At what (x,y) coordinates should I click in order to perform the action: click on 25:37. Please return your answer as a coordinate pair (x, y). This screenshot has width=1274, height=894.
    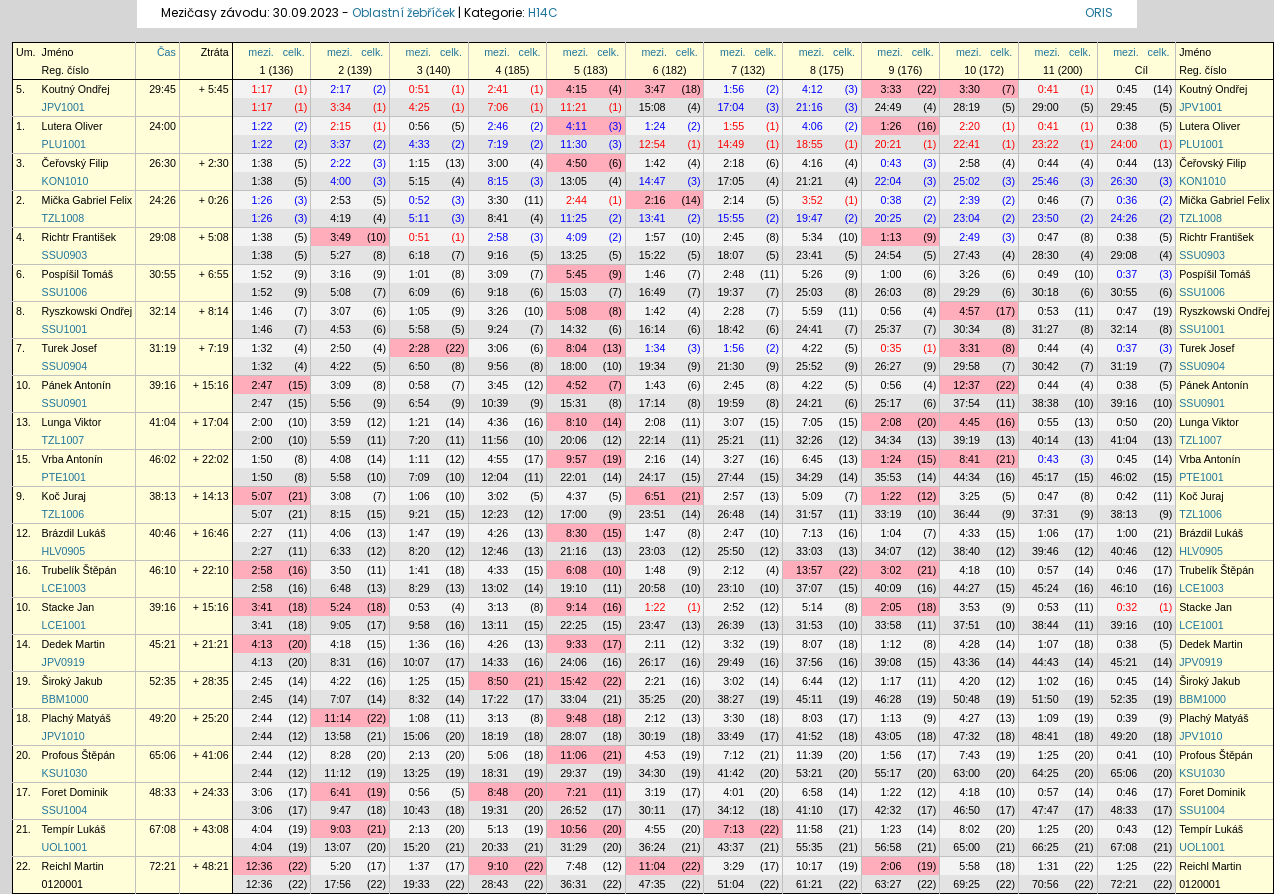
    Looking at the image, I should click on (888, 329).